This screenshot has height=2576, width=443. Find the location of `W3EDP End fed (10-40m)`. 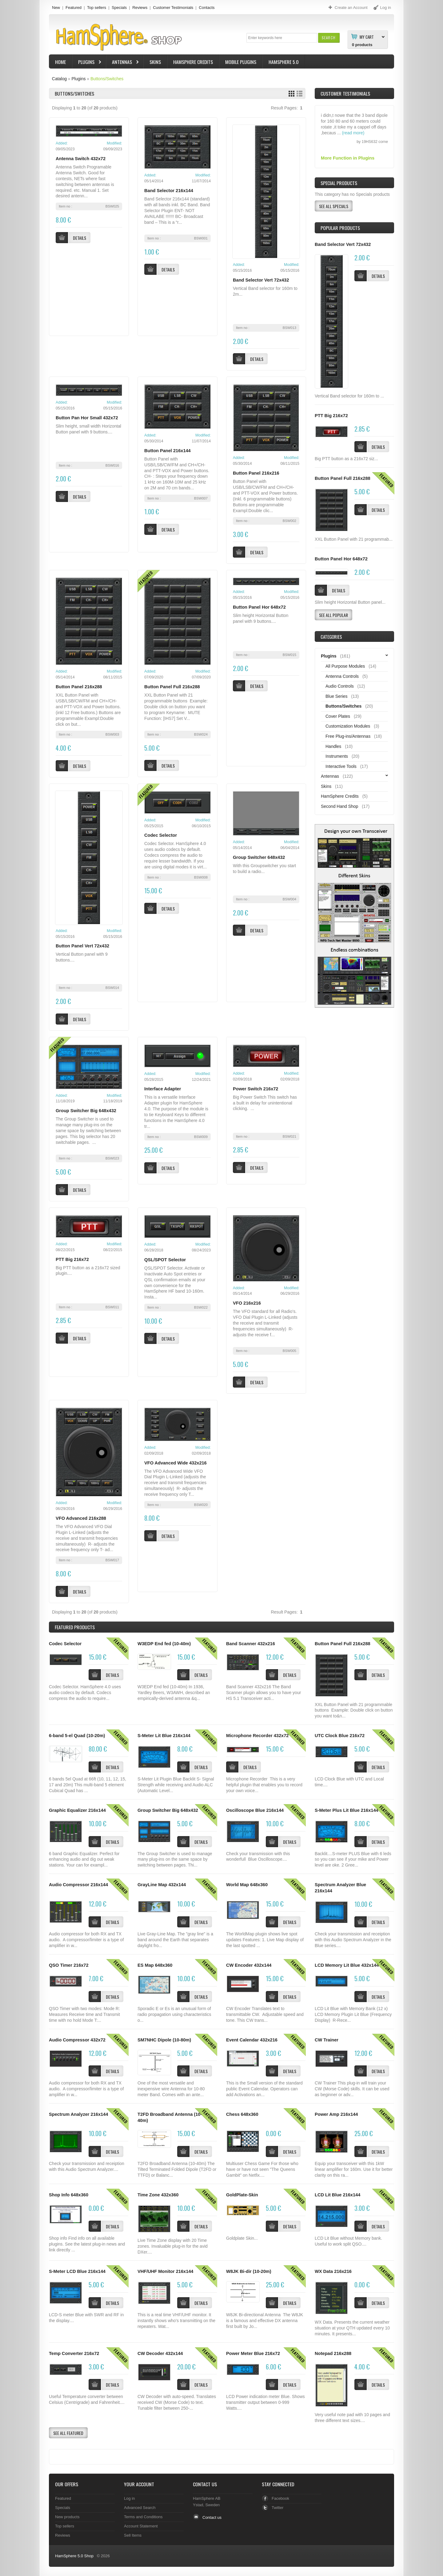

W3EDP End fed (10-40m) is located at coordinates (164, 1643).